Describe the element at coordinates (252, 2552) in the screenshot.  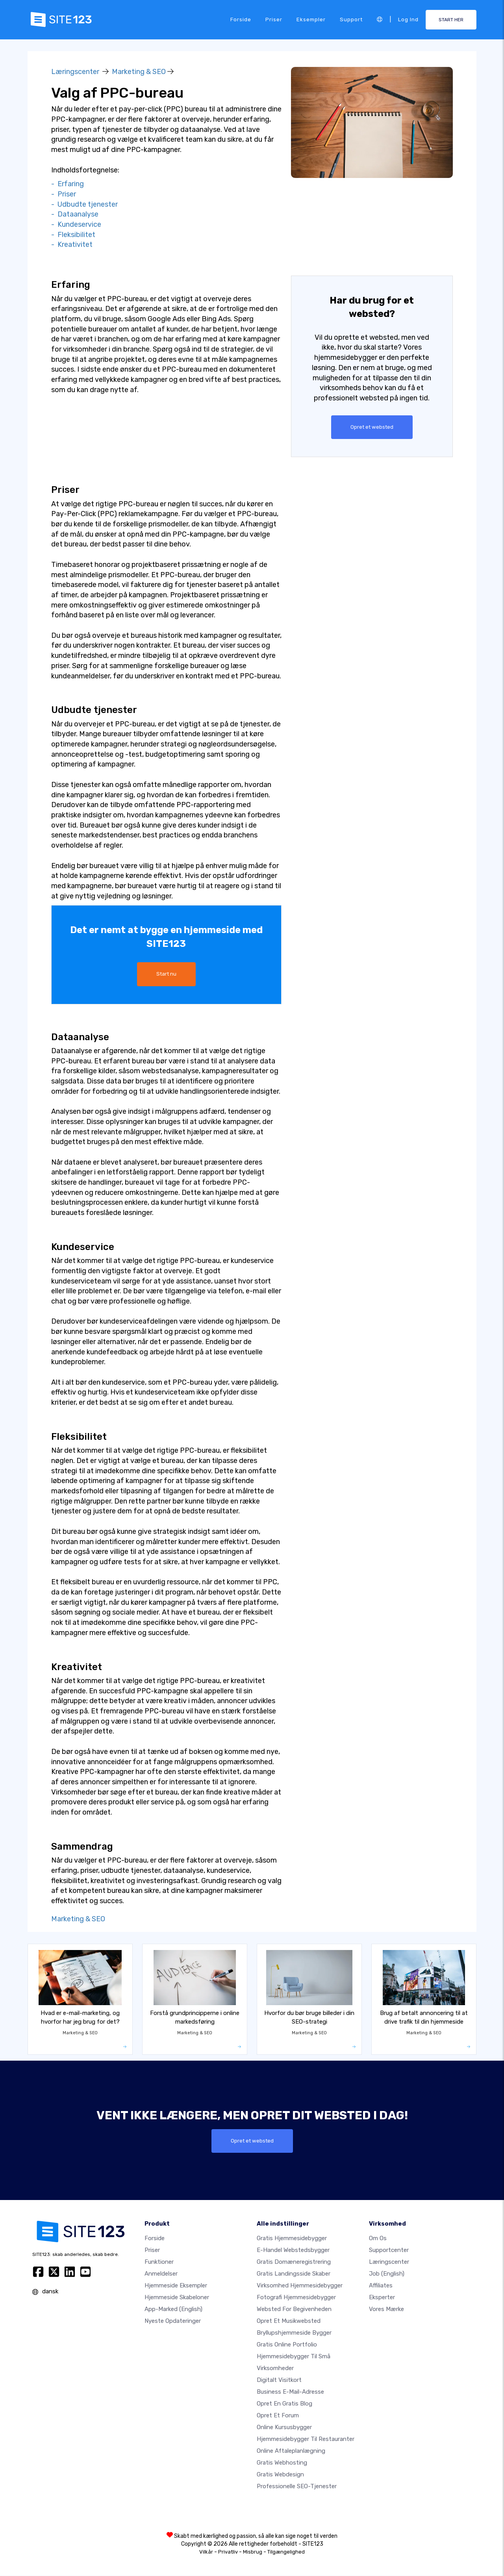
I see `Misbrug` at that location.